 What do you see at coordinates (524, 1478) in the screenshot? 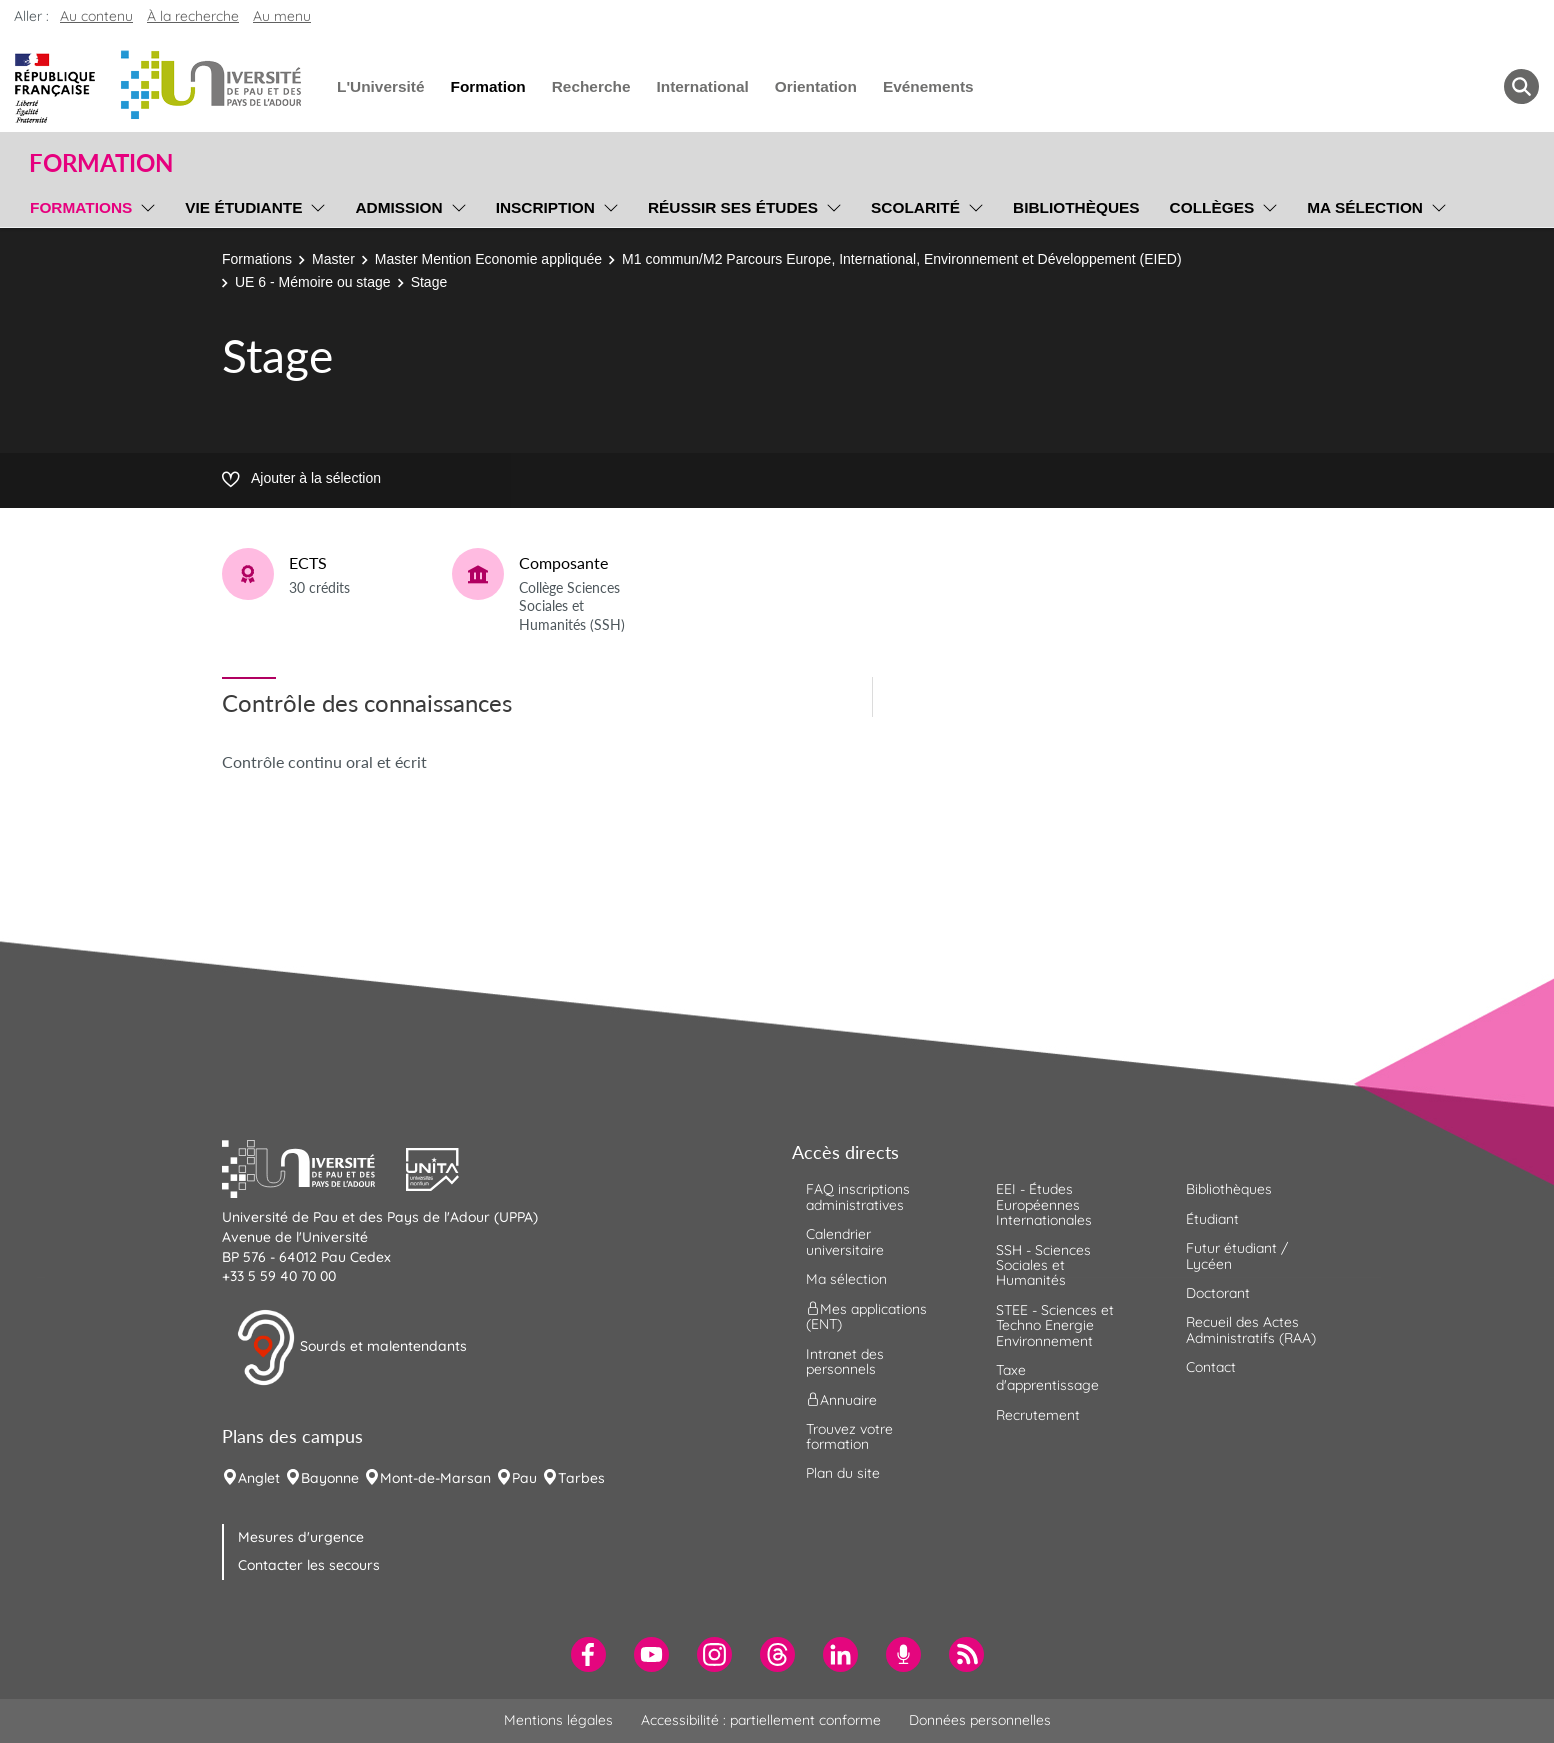
I see `Pau [menuitem]` at bounding box center [524, 1478].